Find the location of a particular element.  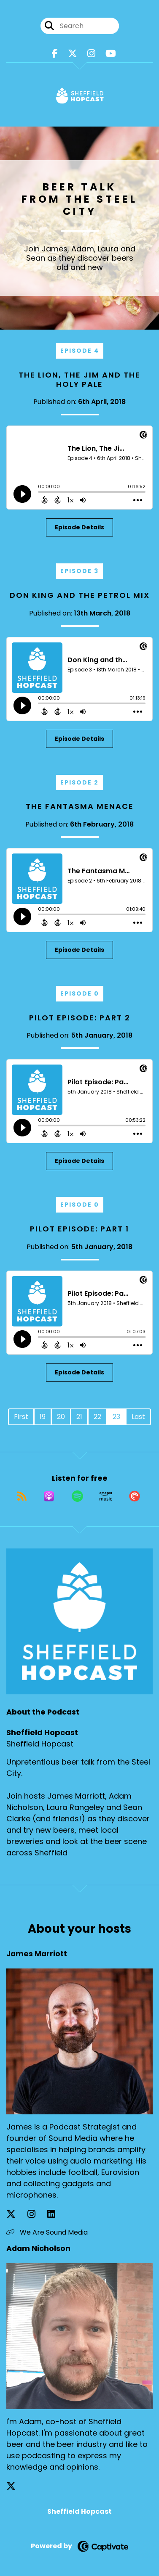

The Fantasma Menace is located at coordinates (80, 806).